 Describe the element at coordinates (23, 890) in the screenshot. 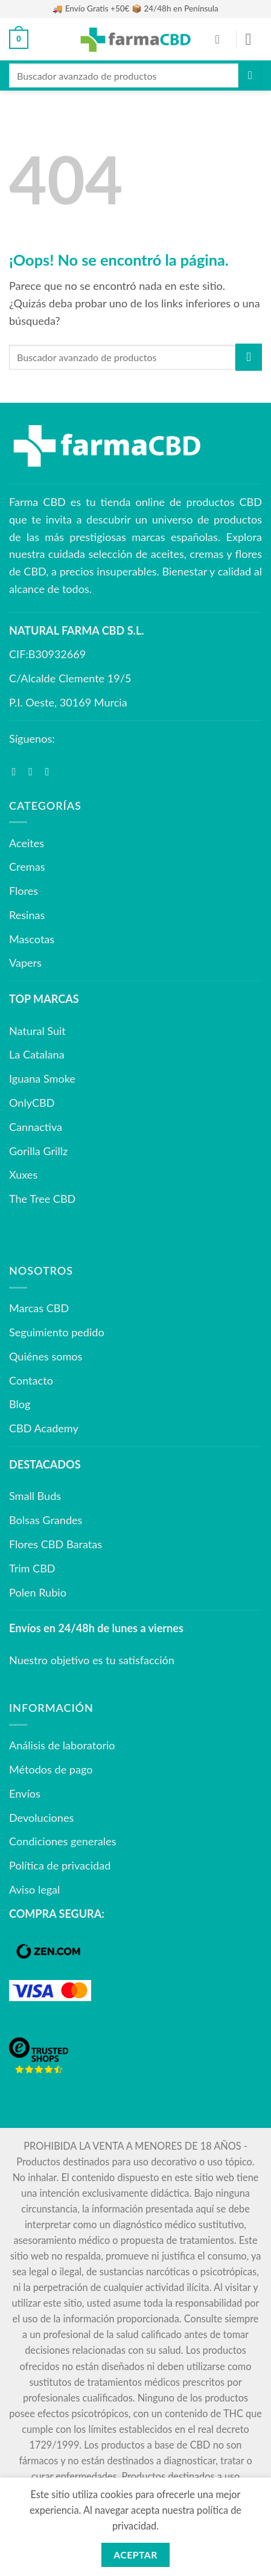

I see `Flores` at that location.